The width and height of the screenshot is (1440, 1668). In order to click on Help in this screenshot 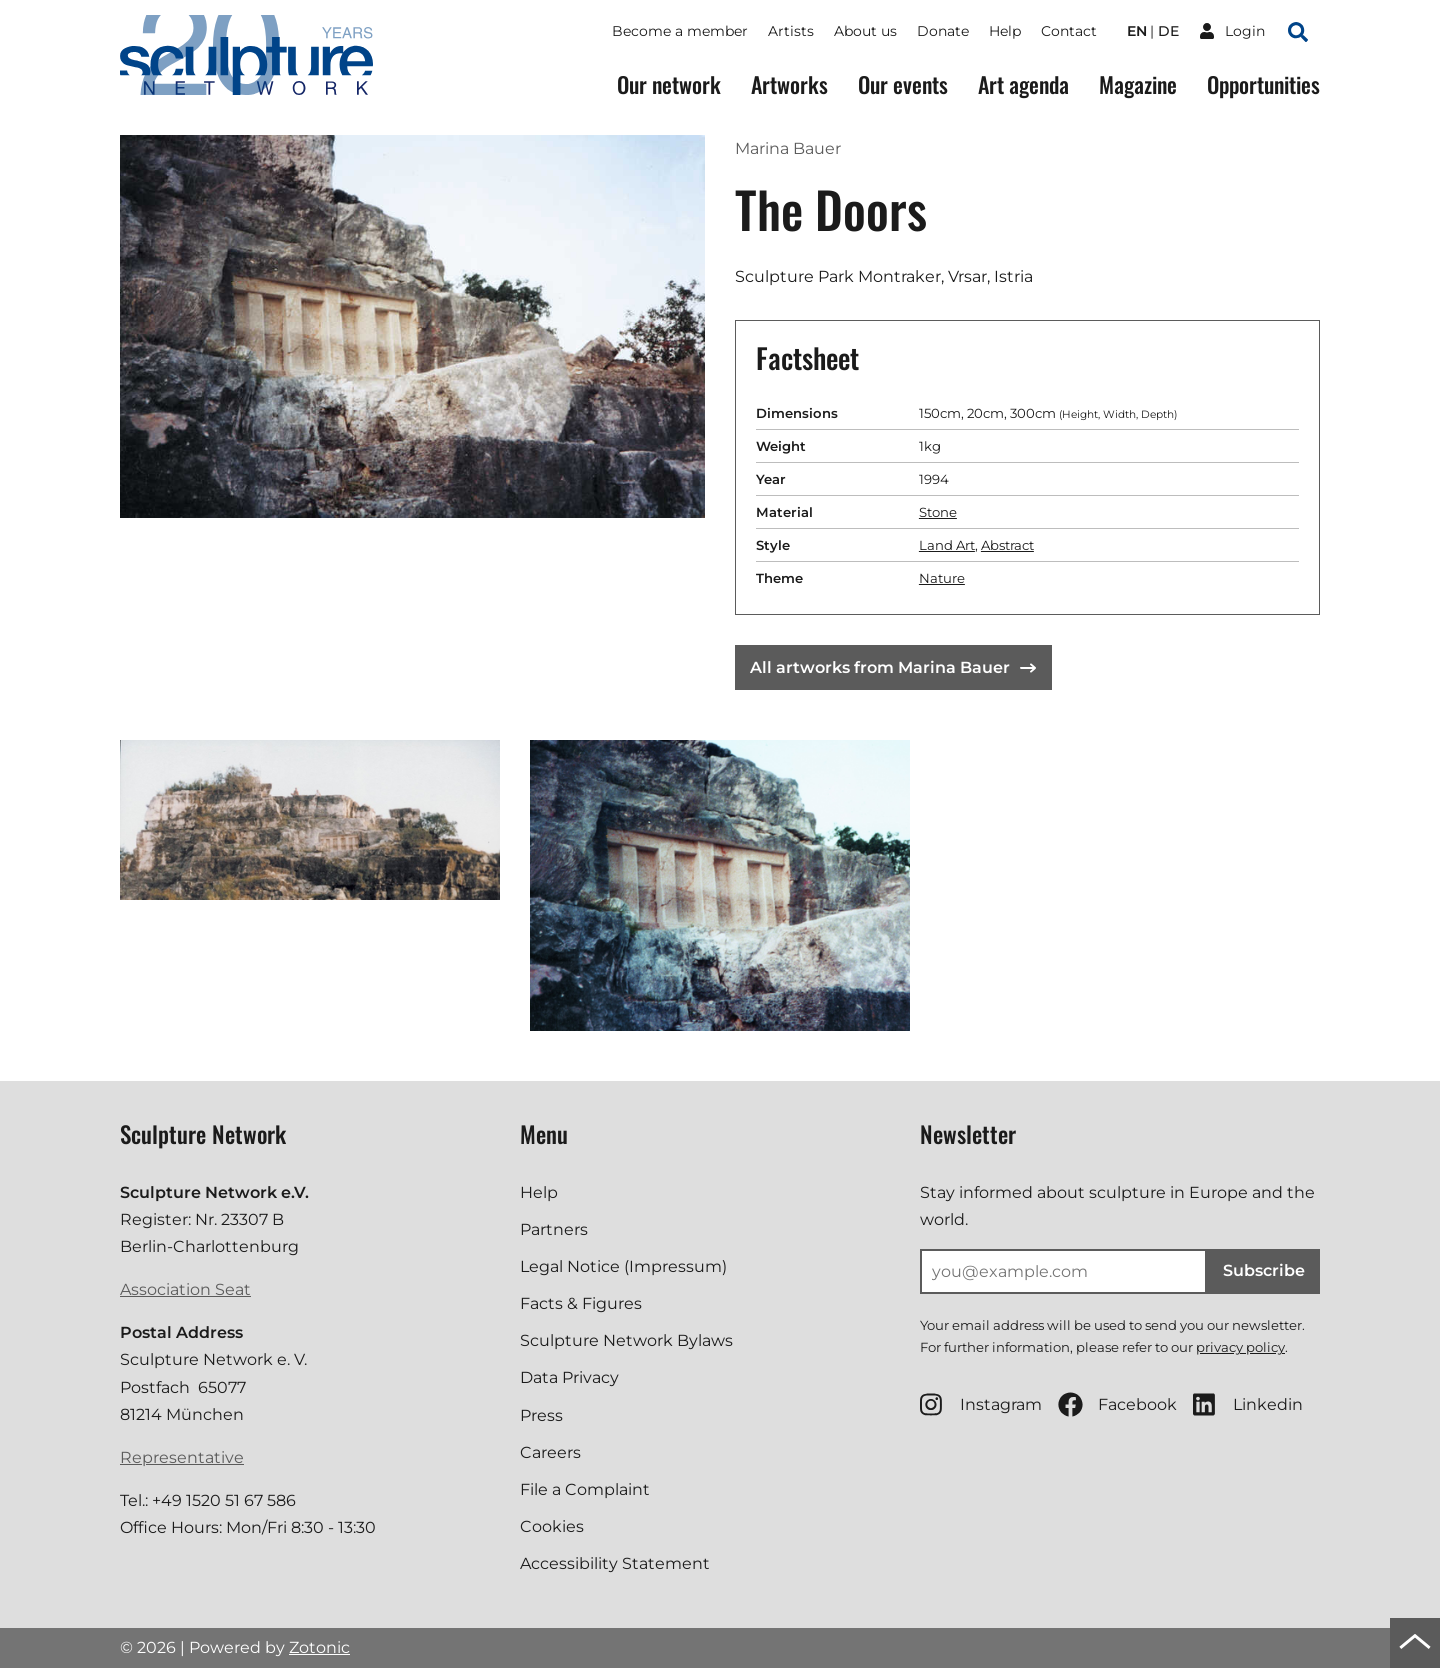, I will do `click(1005, 31)`.